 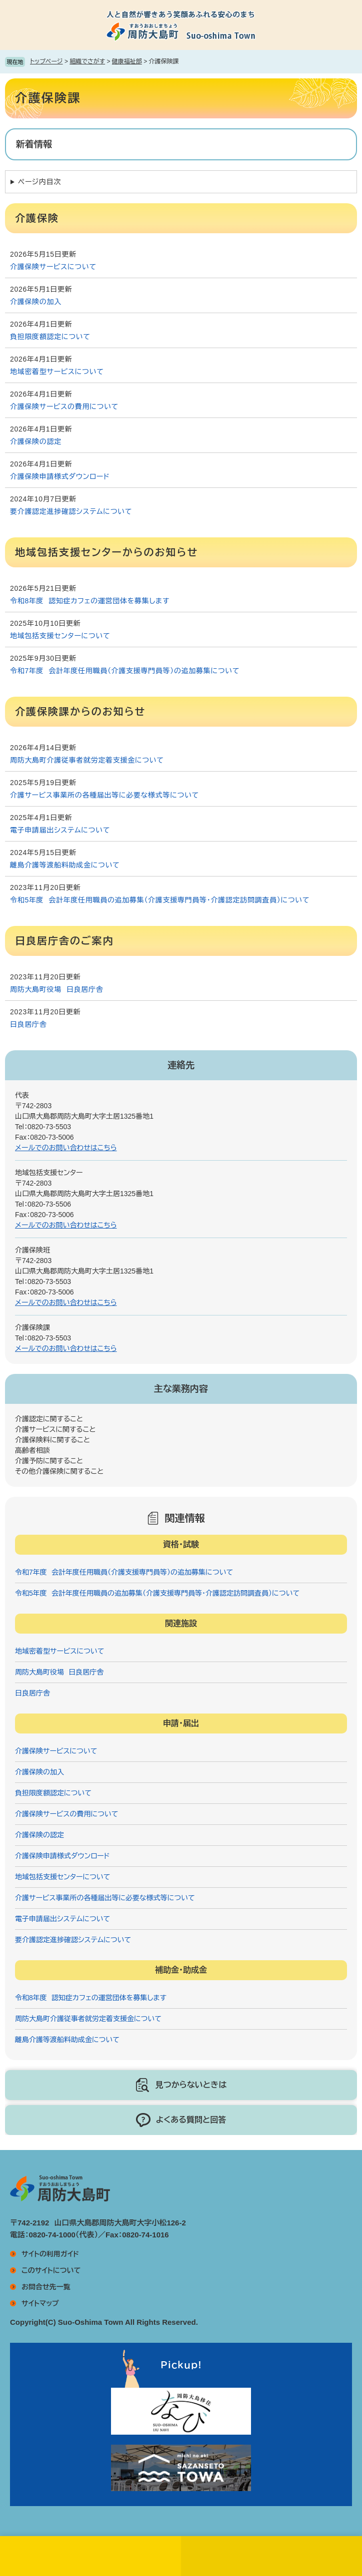 What do you see at coordinates (127, 61) in the screenshot?
I see `健康福祉部` at bounding box center [127, 61].